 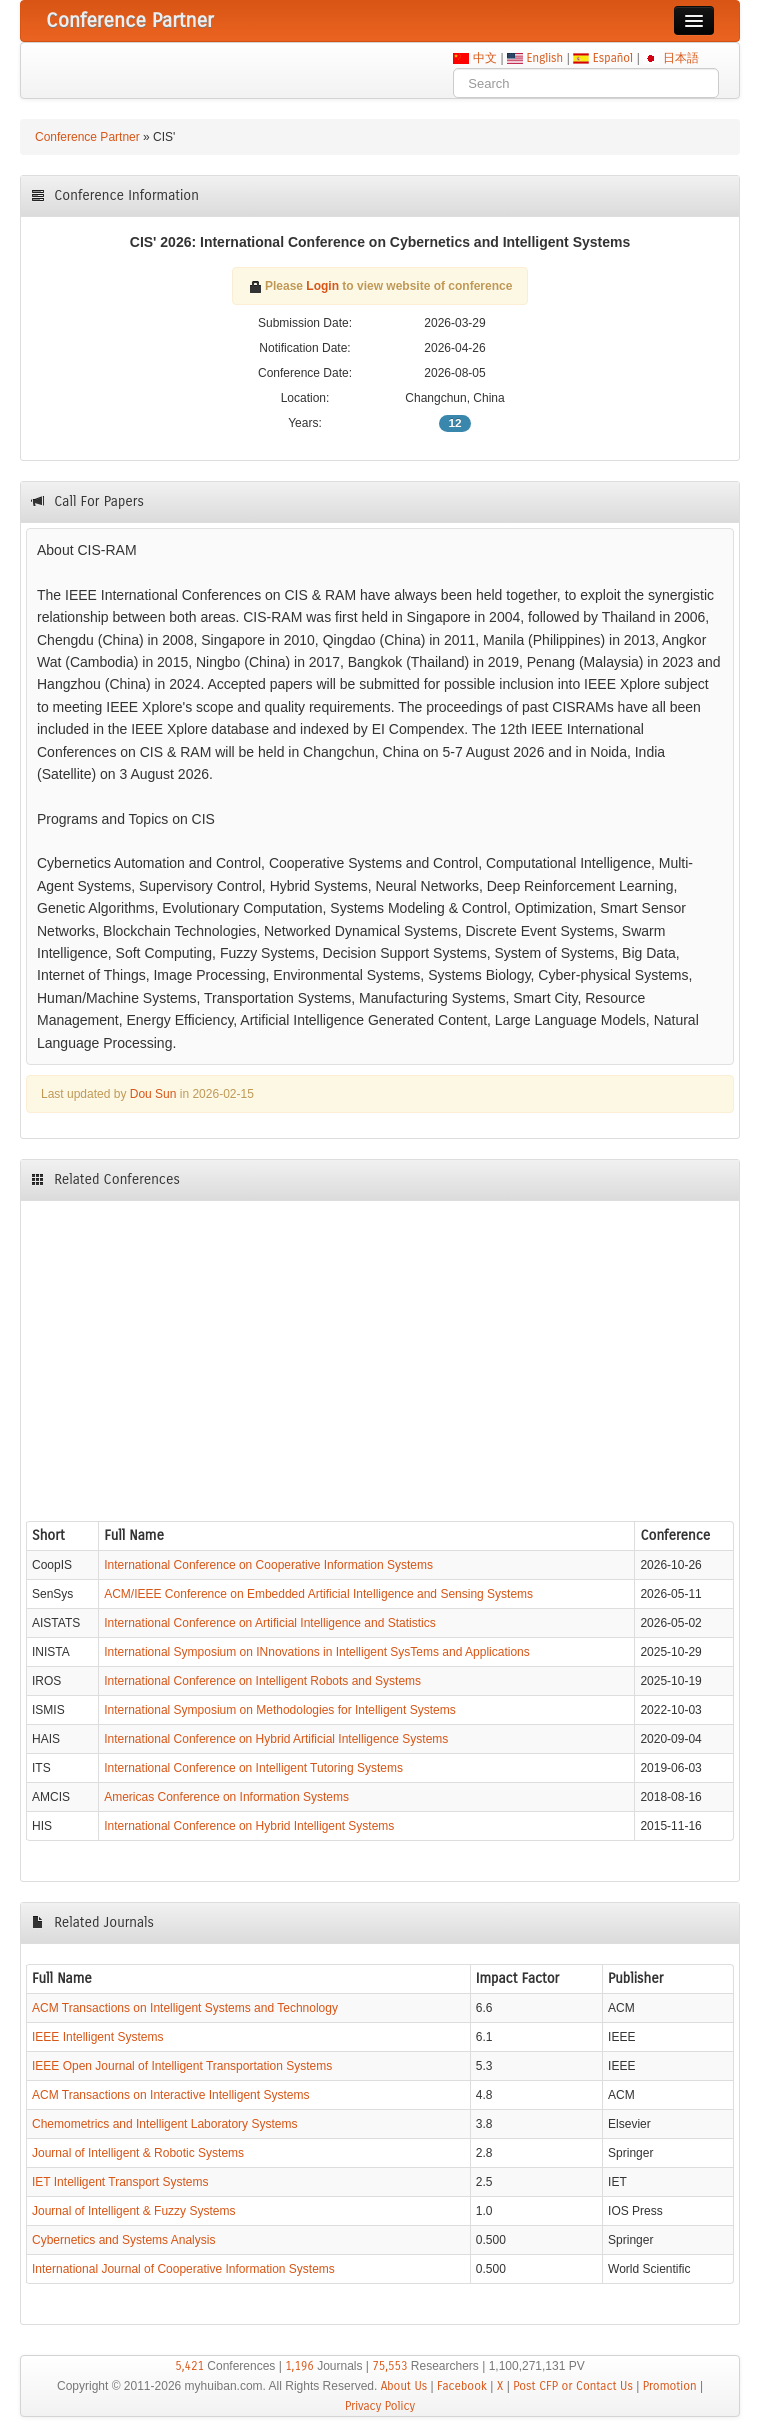 What do you see at coordinates (380, 1356) in the screenshot?
I see `[Advertisement]` at bounding box center [380, 1356].